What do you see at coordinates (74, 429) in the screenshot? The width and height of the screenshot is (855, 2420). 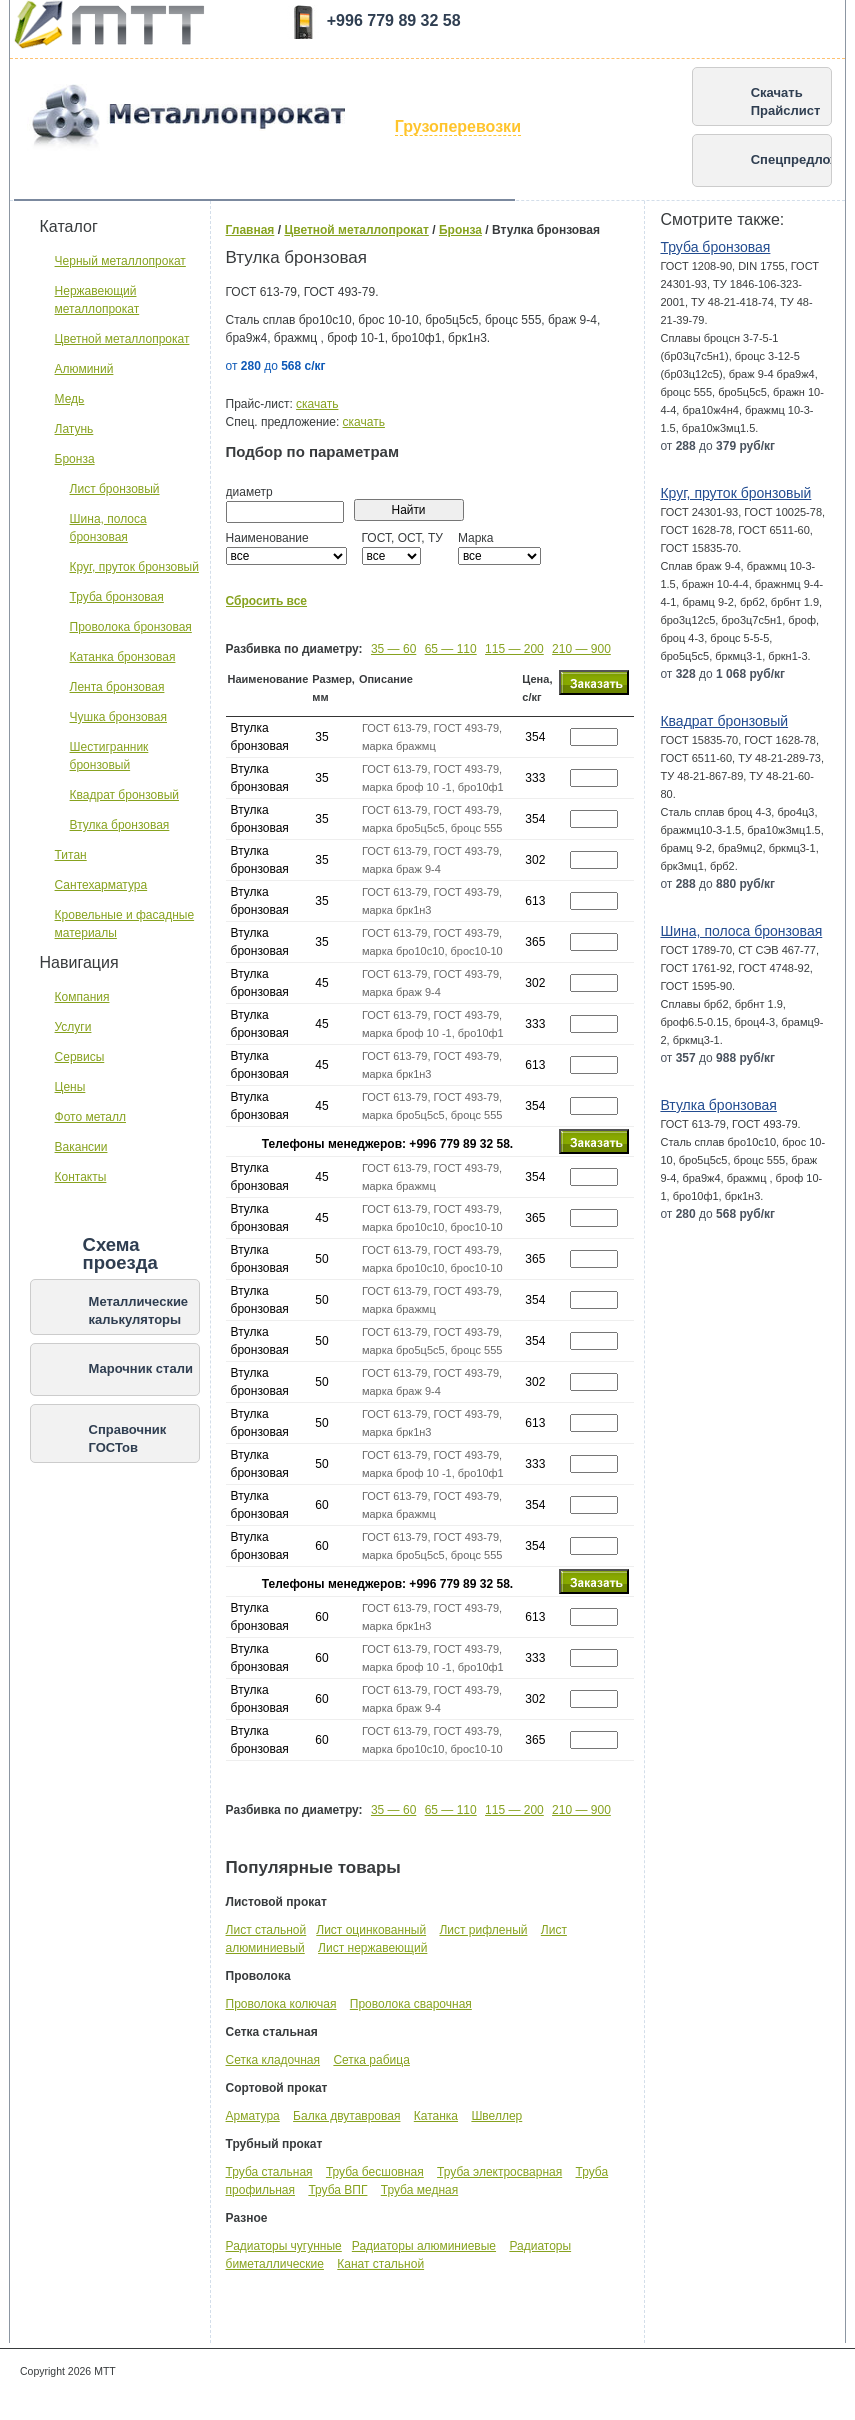 I see `Латунь` at bounding box center [74, 429].